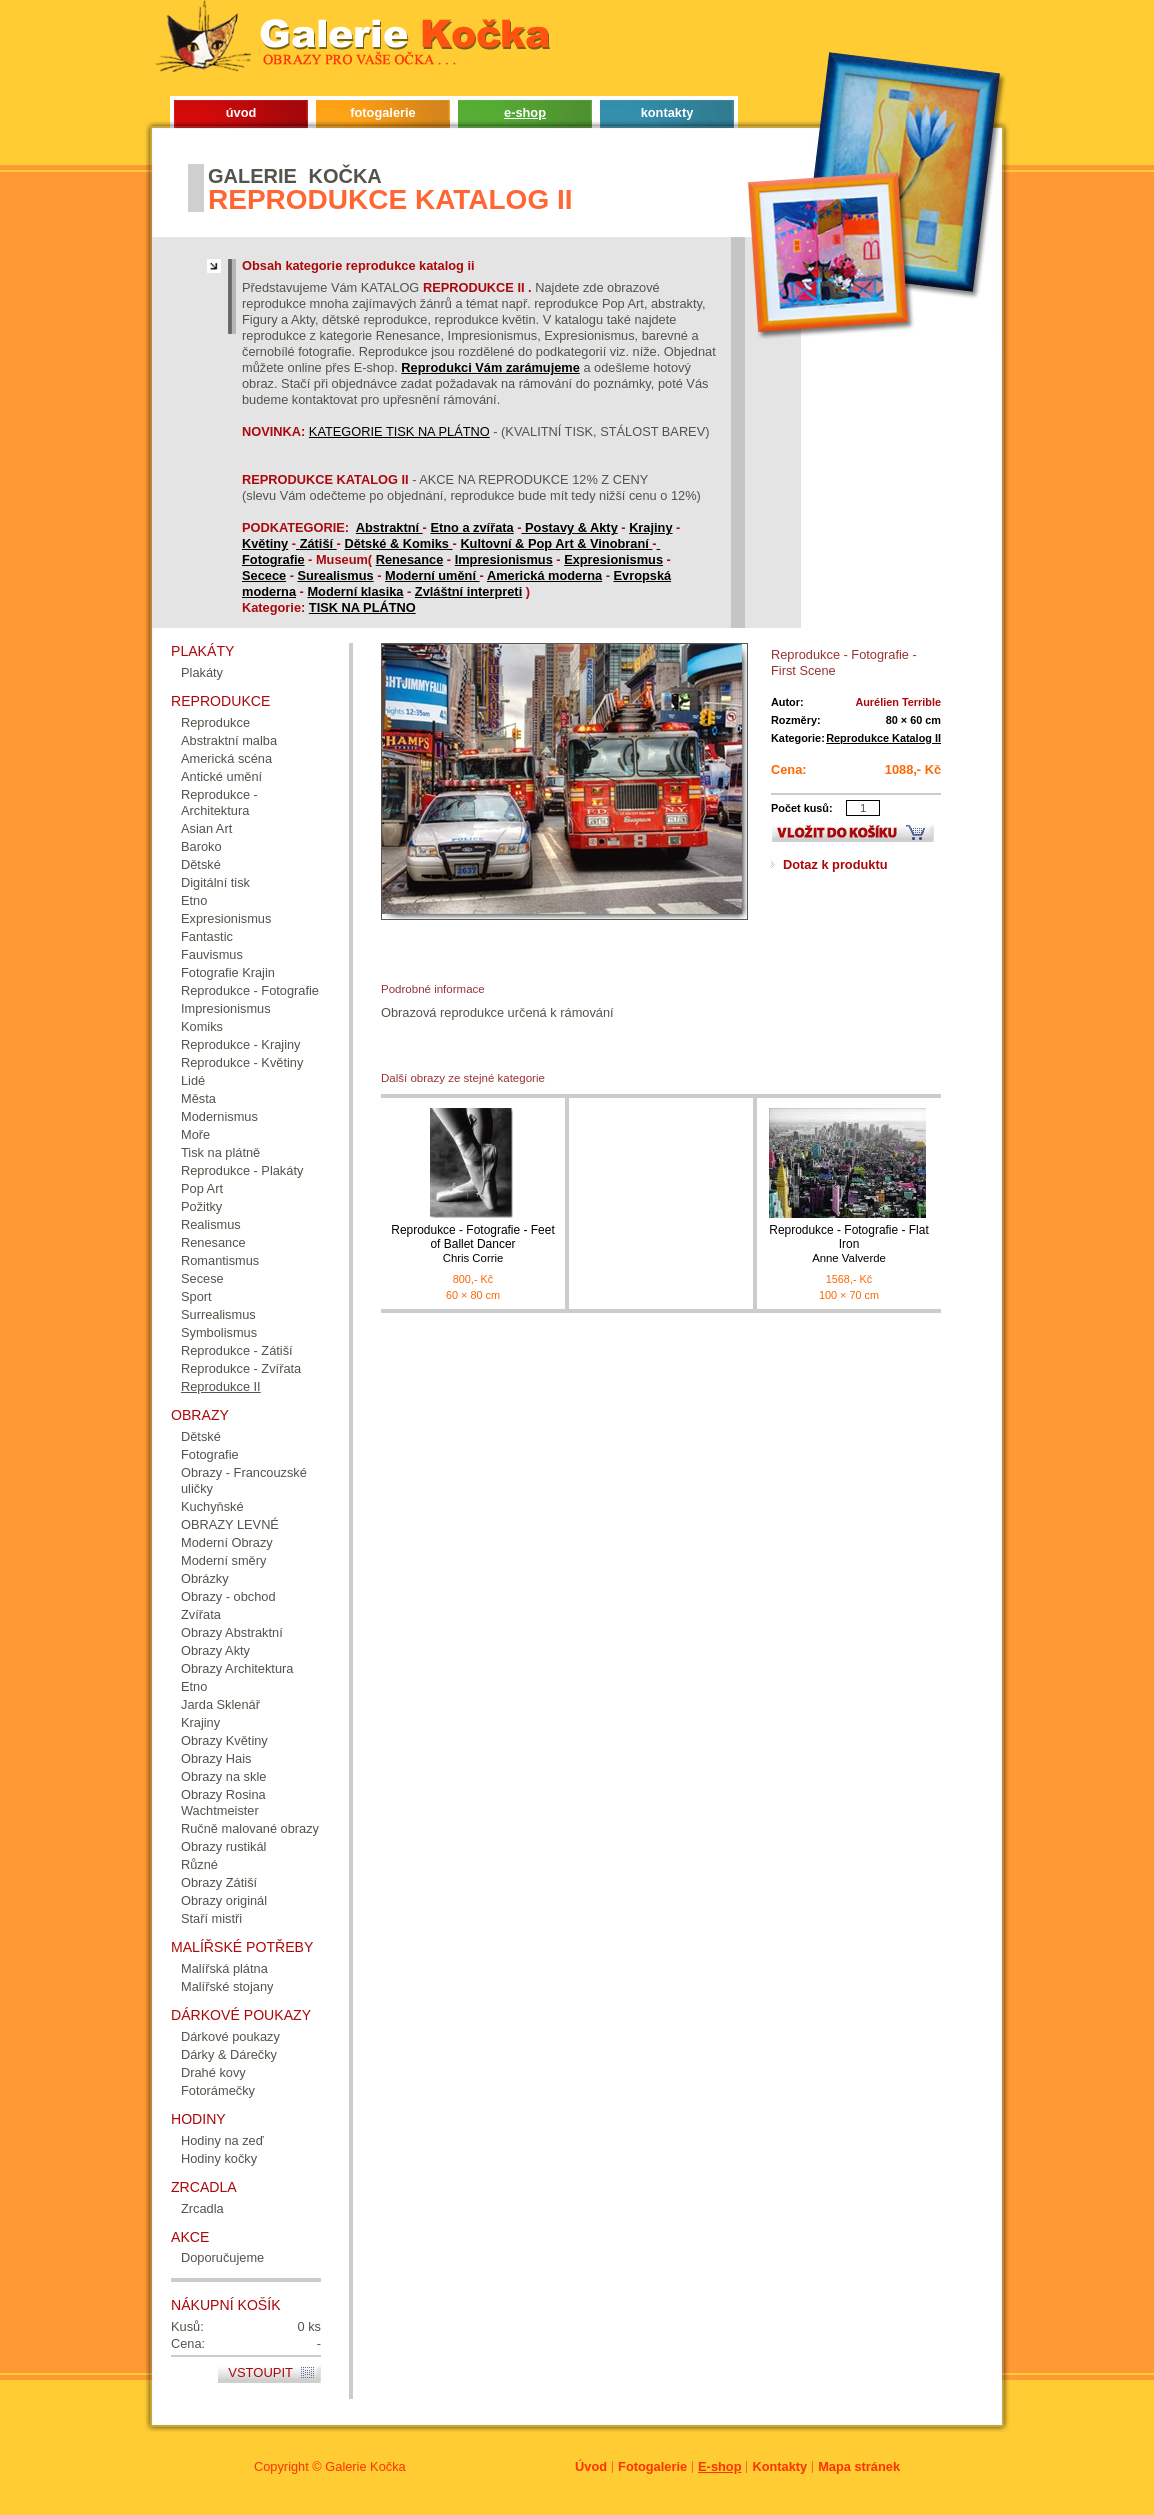  I want to click on Obrazy Abstraktní, so click(232, 1632).